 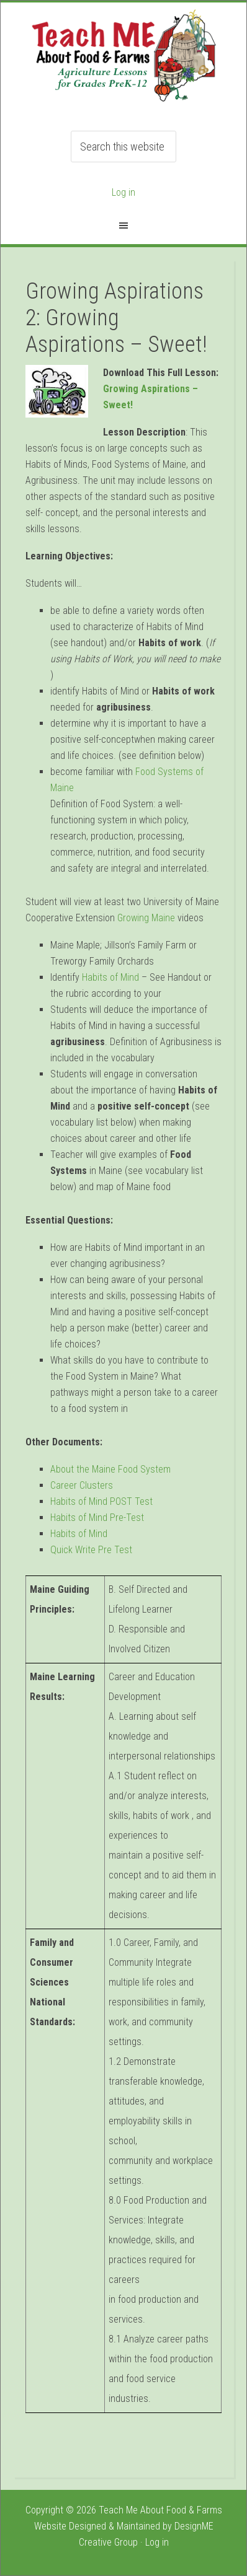 I want to click on Teach ME Food & Farms, so click(x=123, y=63).